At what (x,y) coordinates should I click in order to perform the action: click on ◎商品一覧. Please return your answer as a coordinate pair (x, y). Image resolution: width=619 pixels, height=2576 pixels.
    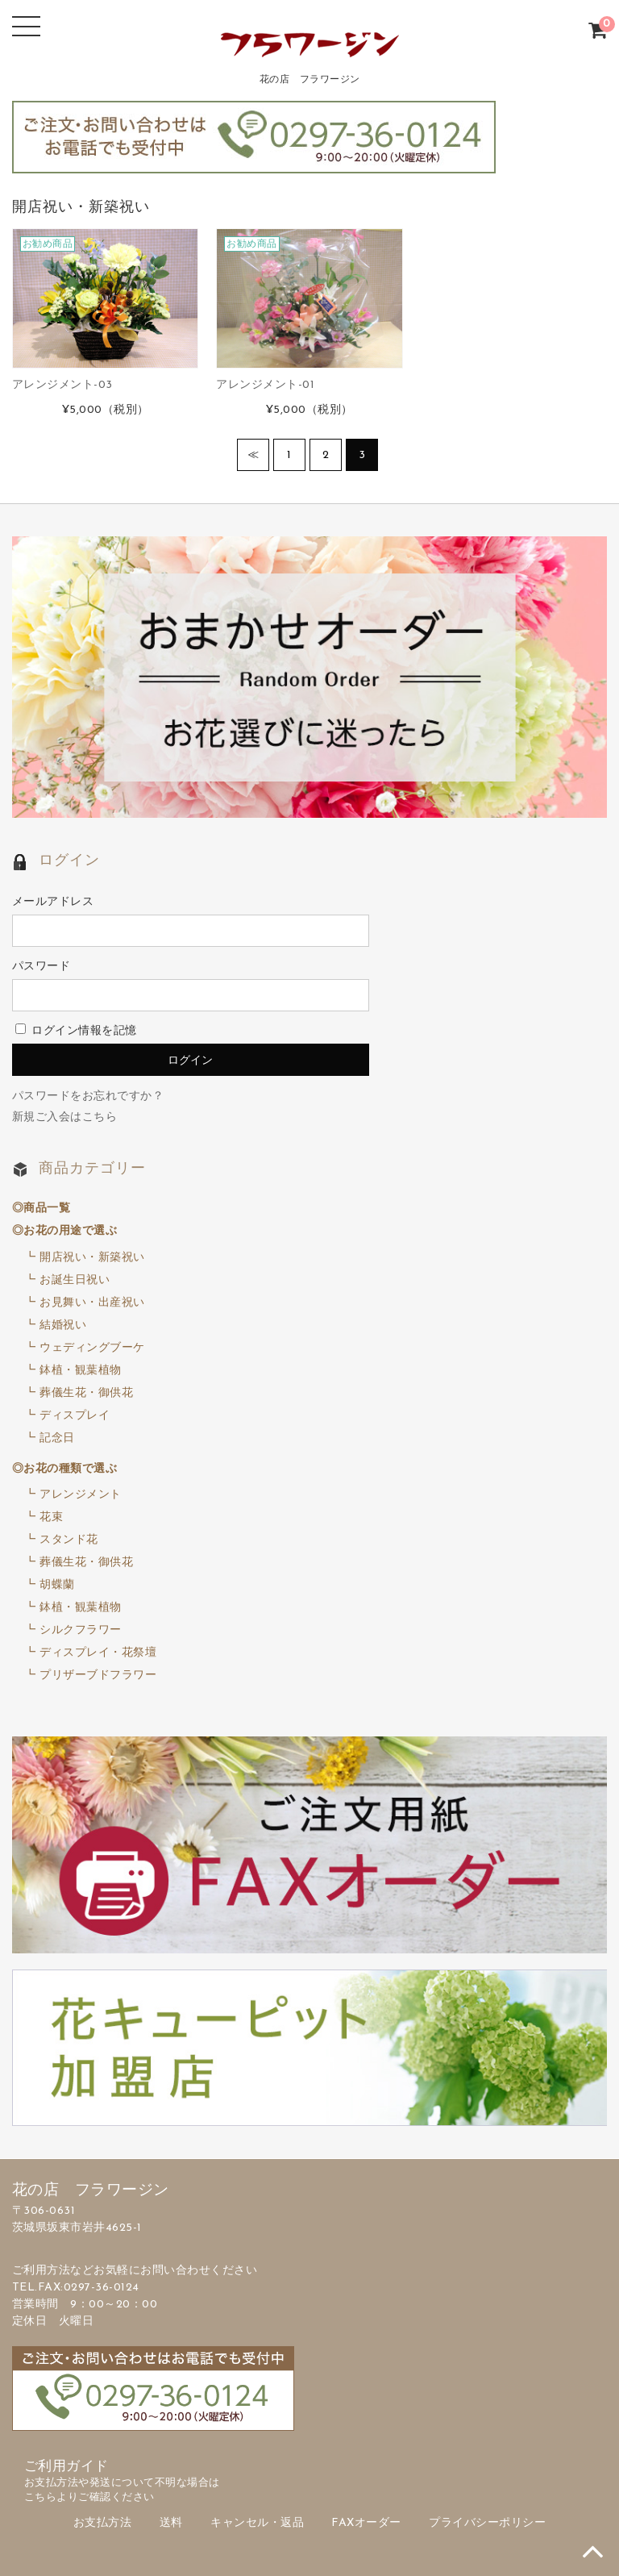
    Looking at the image, I should click on (41, 1209).